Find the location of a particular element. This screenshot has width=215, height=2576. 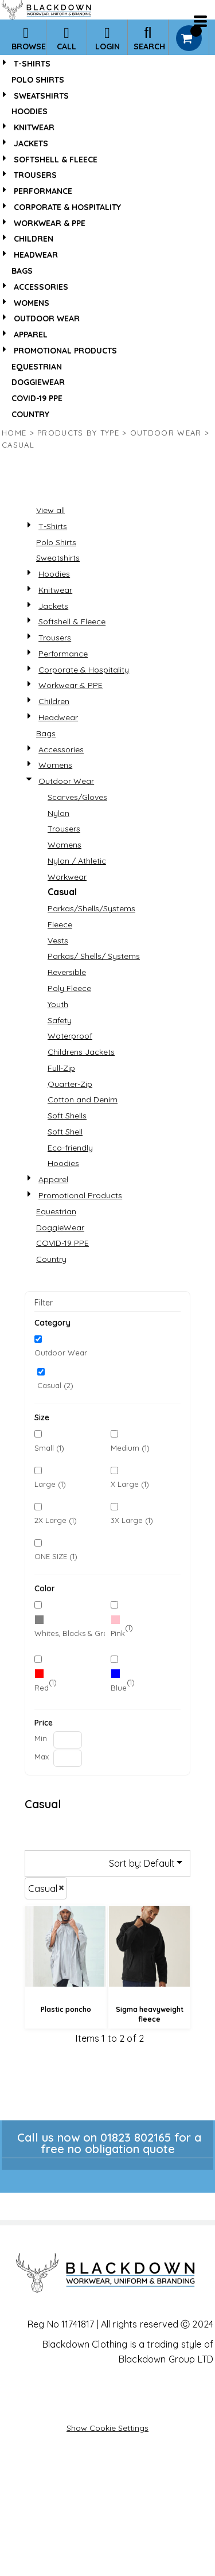

COVID-19 PPE is located at coordinates (36, 398).